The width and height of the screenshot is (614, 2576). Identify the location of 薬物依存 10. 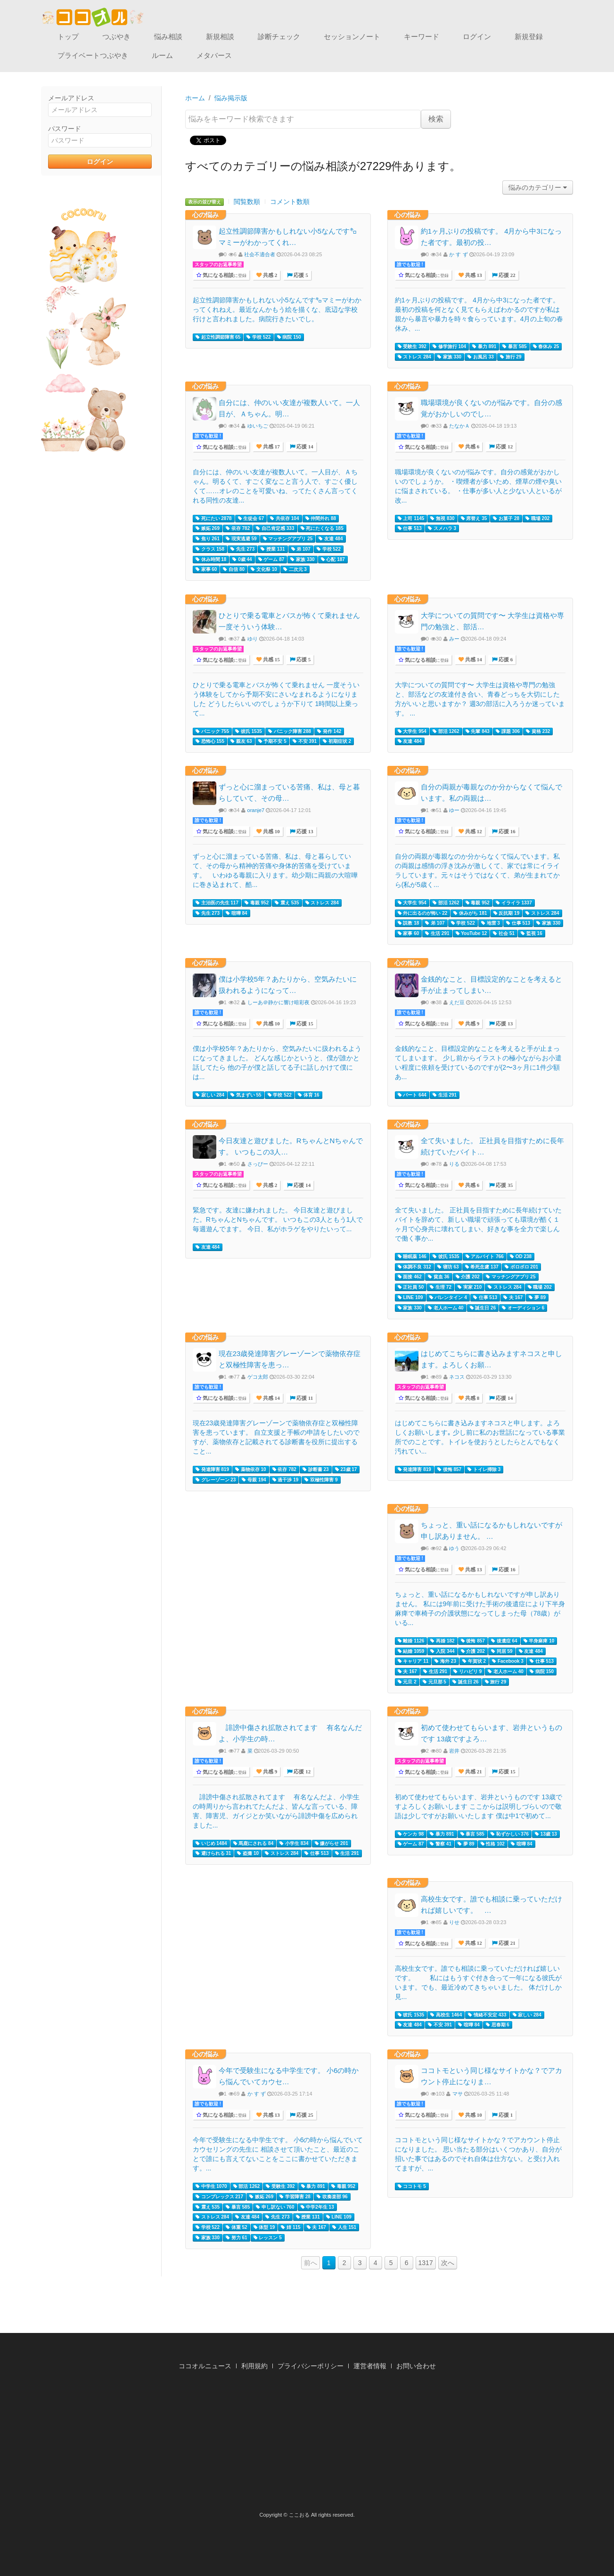
(250, 1469).